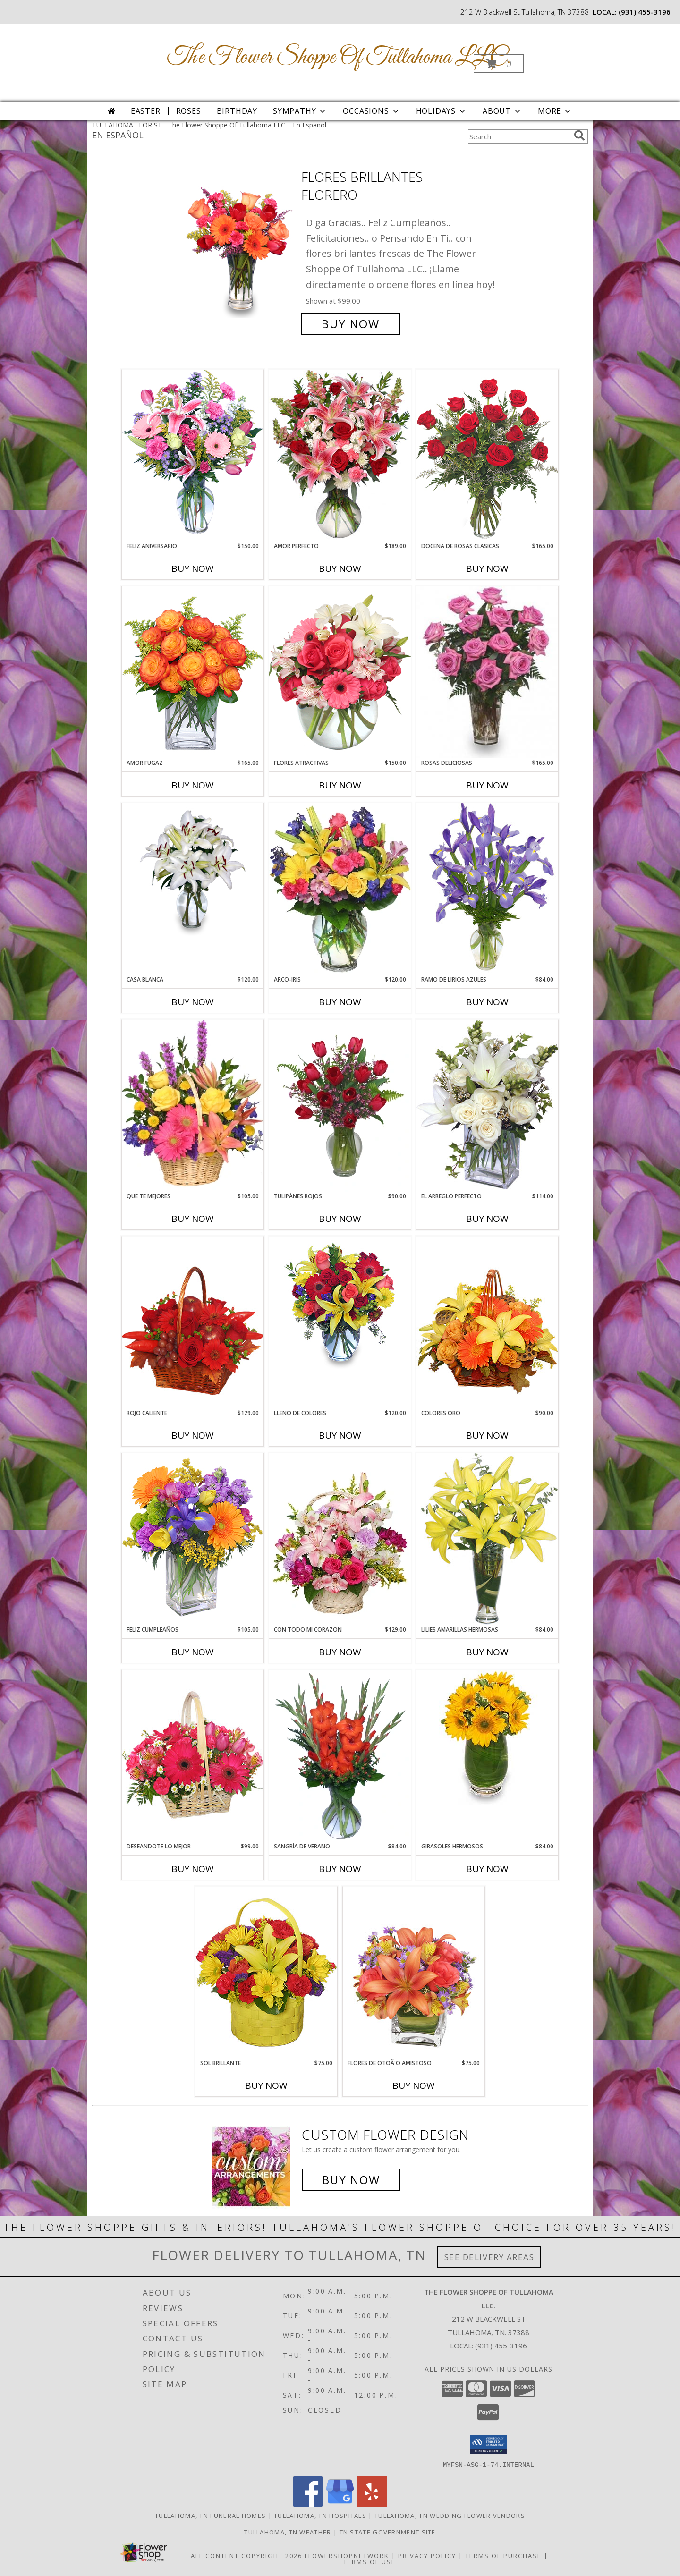  I want to click on More, so click(555, 111).